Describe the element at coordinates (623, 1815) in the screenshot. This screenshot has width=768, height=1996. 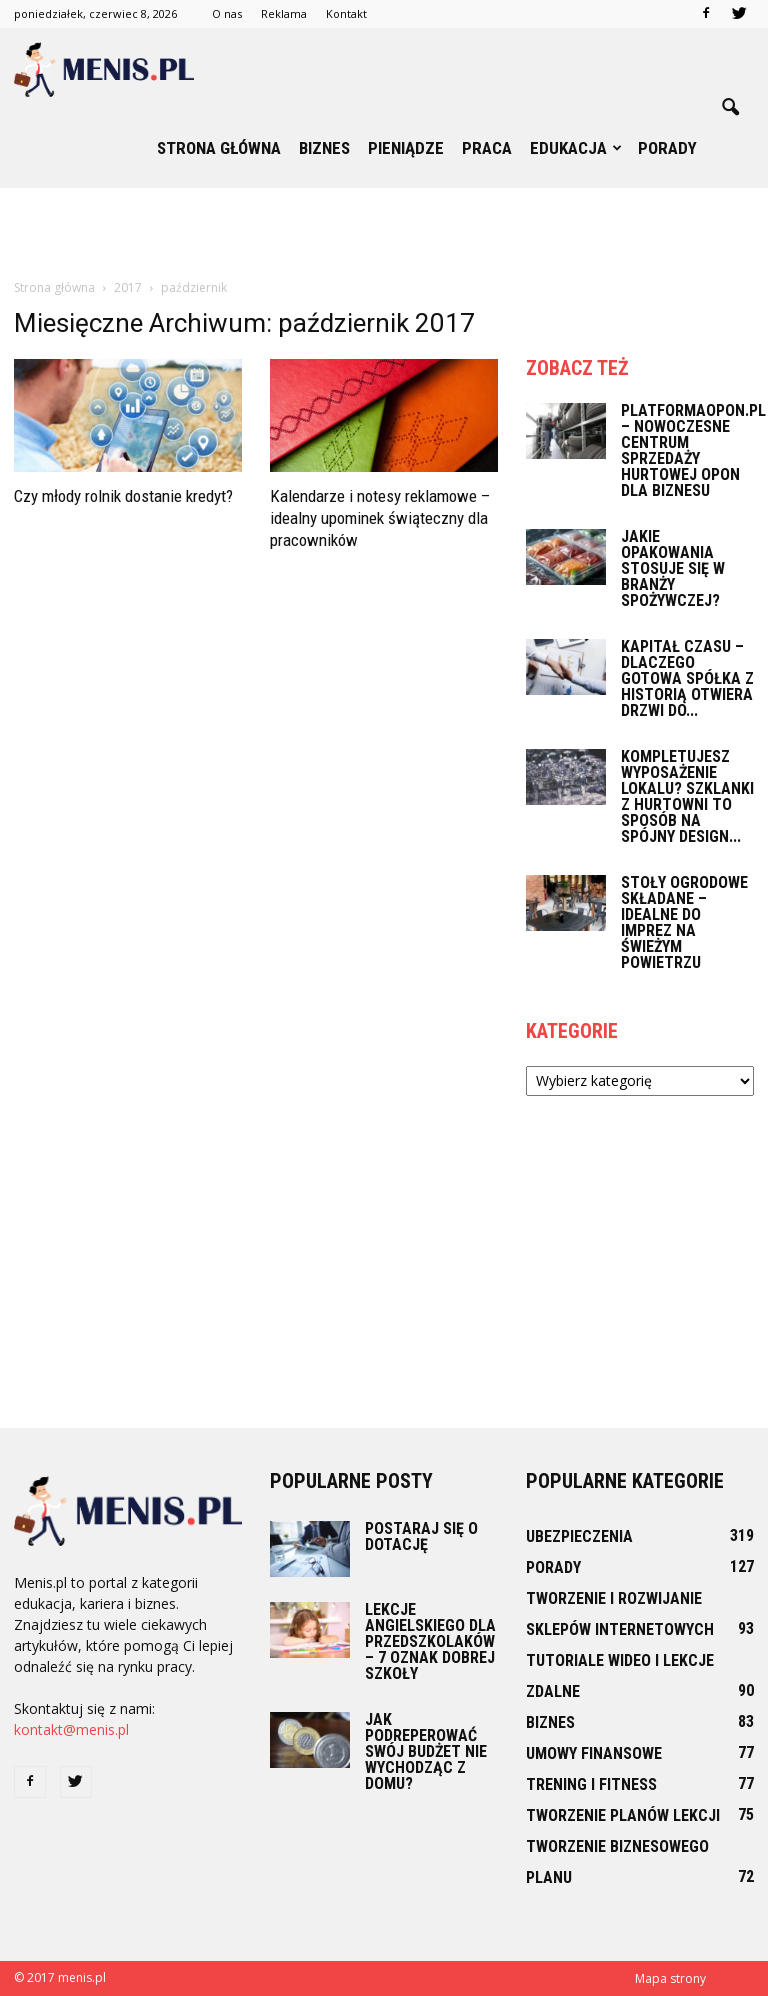
I see `Tworzenie planów lekcji` at that location.